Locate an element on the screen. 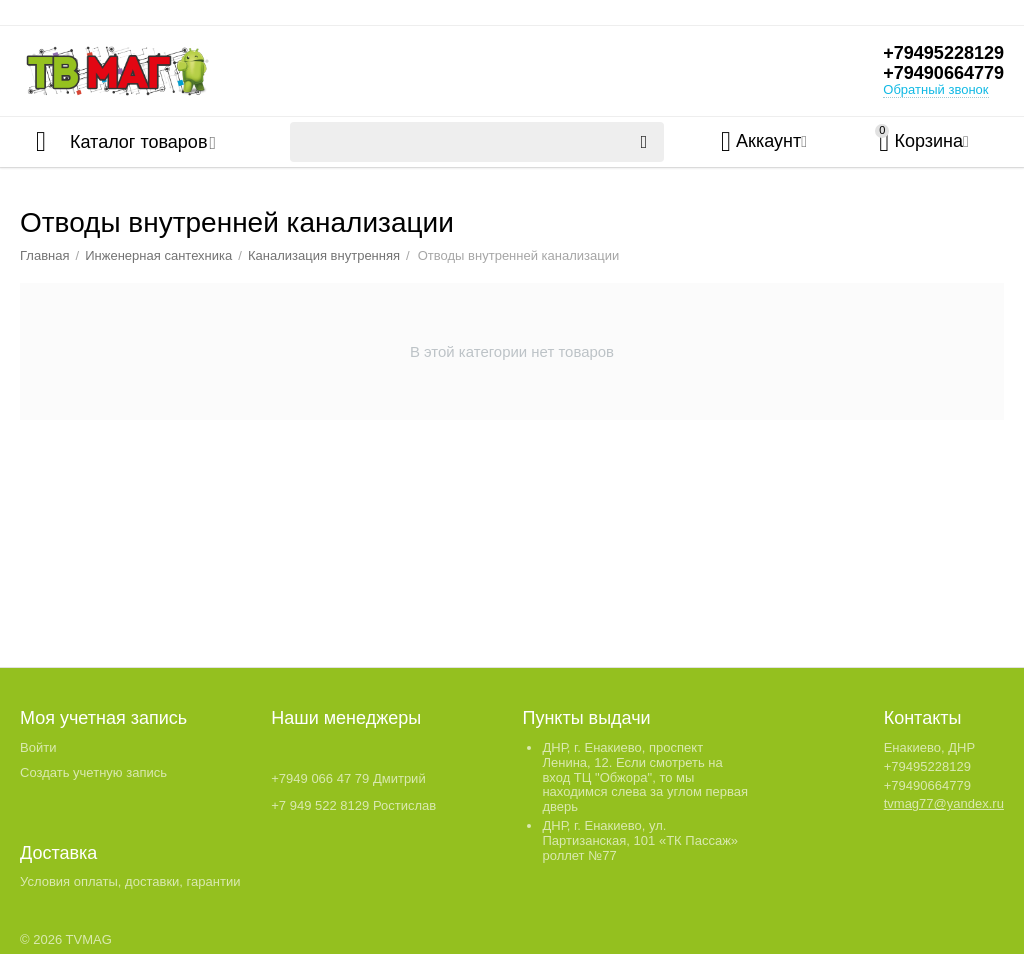 This screenshot has height=954, width=1024. +79490664779 is located at coordinates (943, 73).